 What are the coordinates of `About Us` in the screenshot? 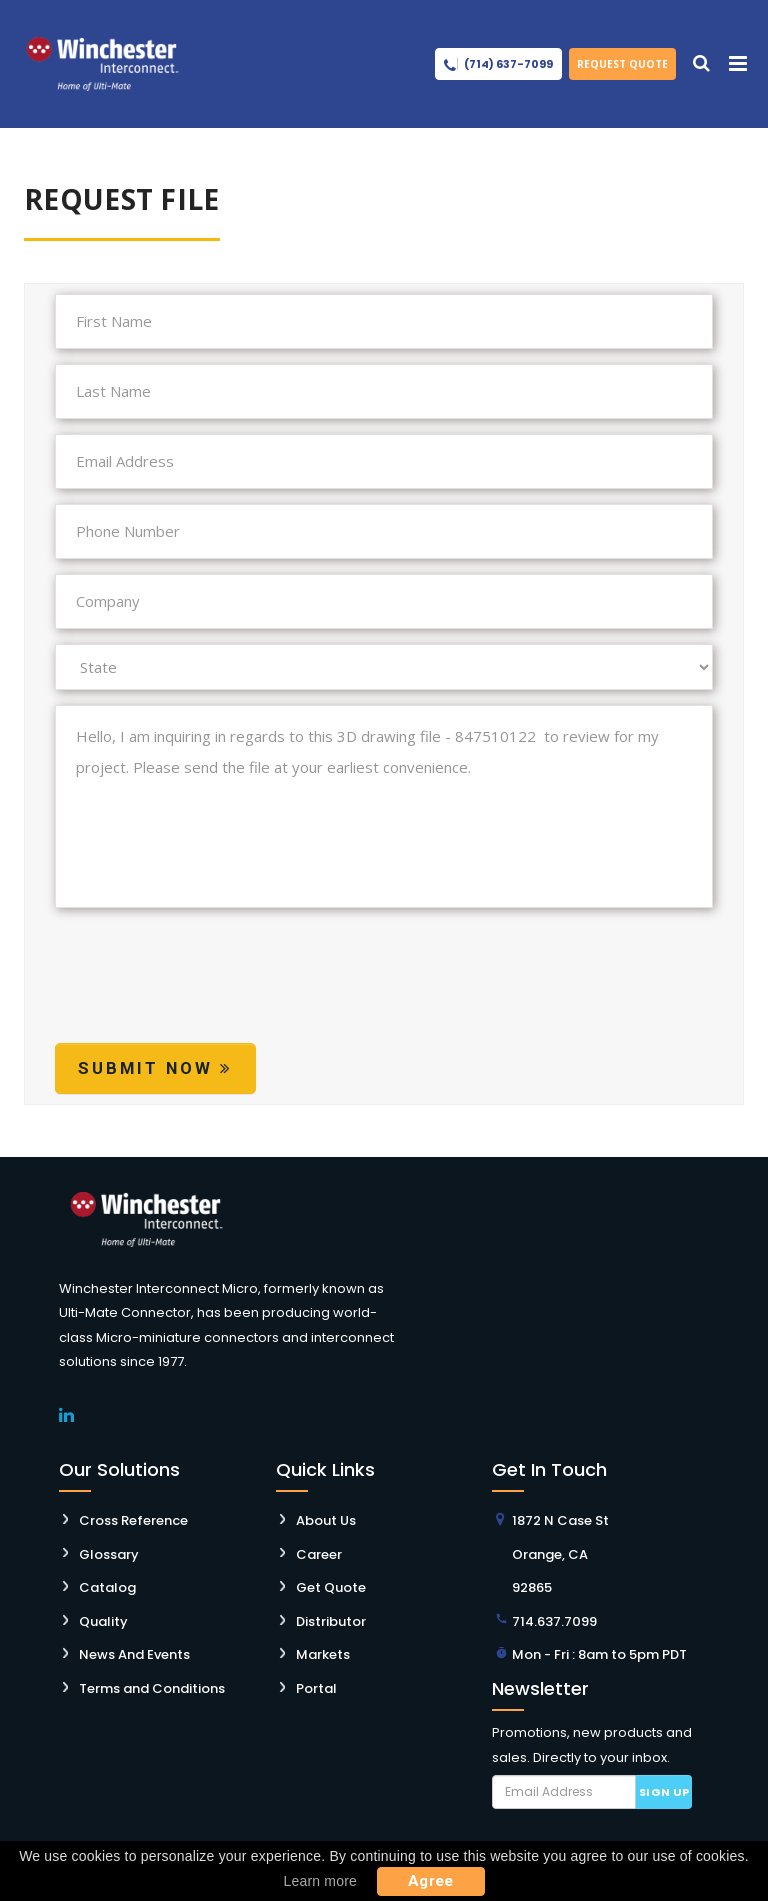 It's located at (326, 1520).